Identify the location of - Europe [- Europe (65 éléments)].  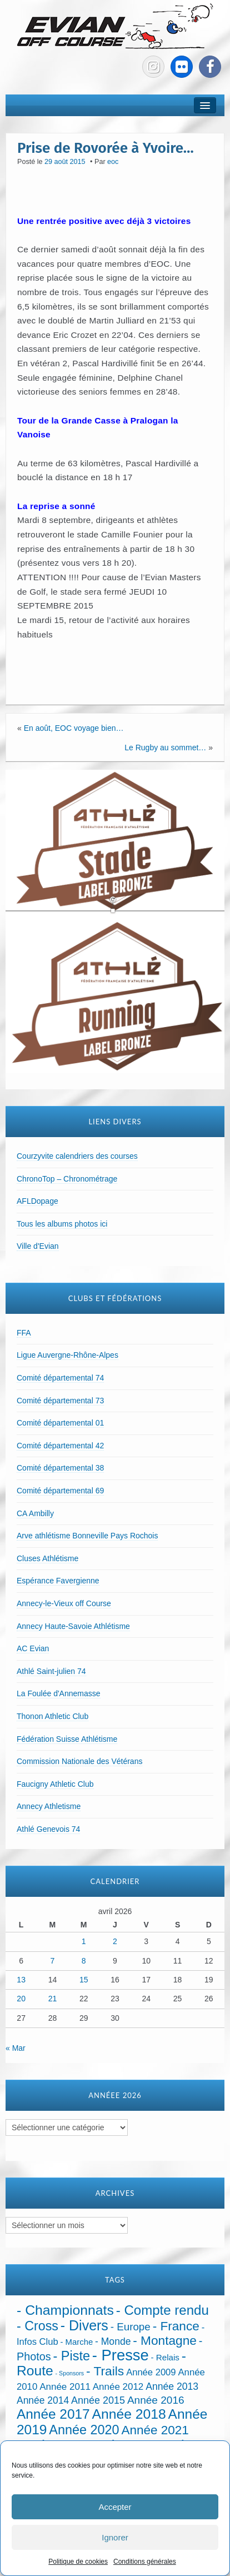
(131, 2327).